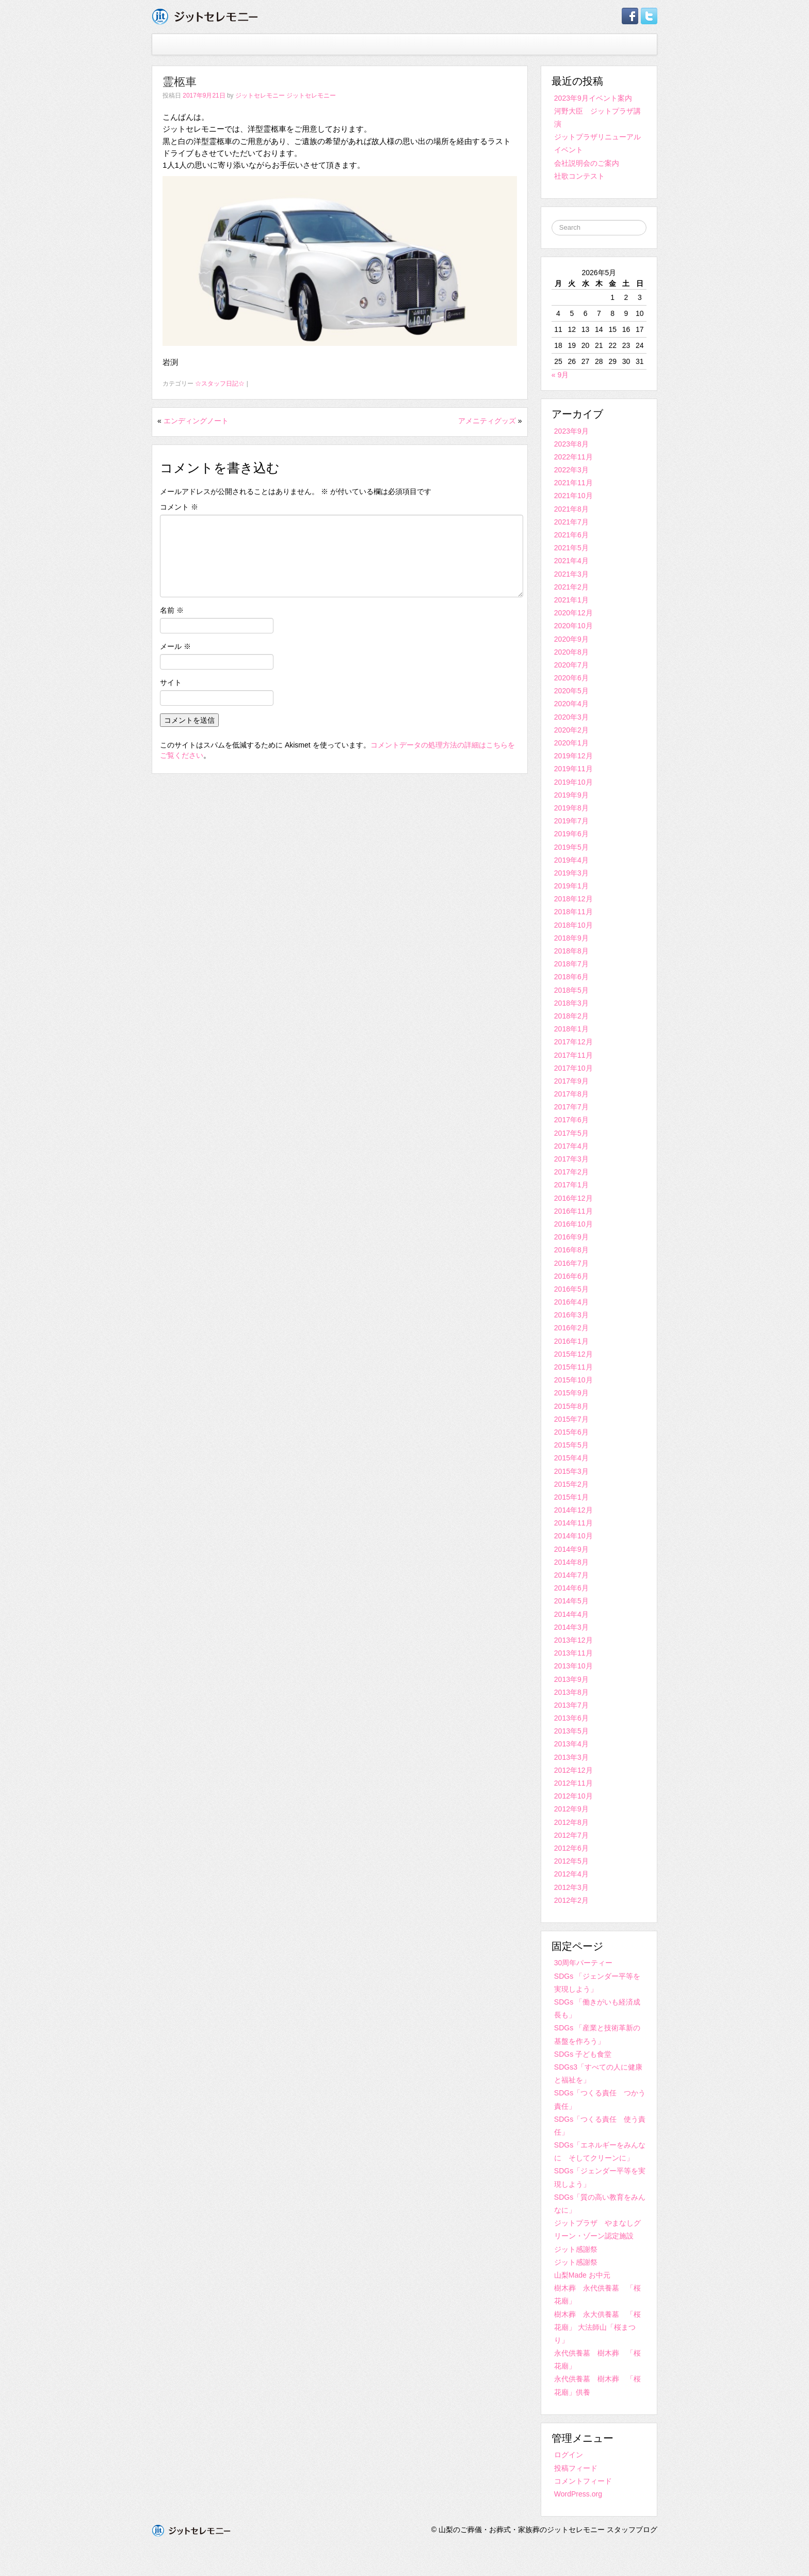 Image resolution: width=809 pixels, height=2576 pixels. What do you see at coordinates (571, 678) in the screenshot?
I see `2020年6月` at bounding box center [571, 678].